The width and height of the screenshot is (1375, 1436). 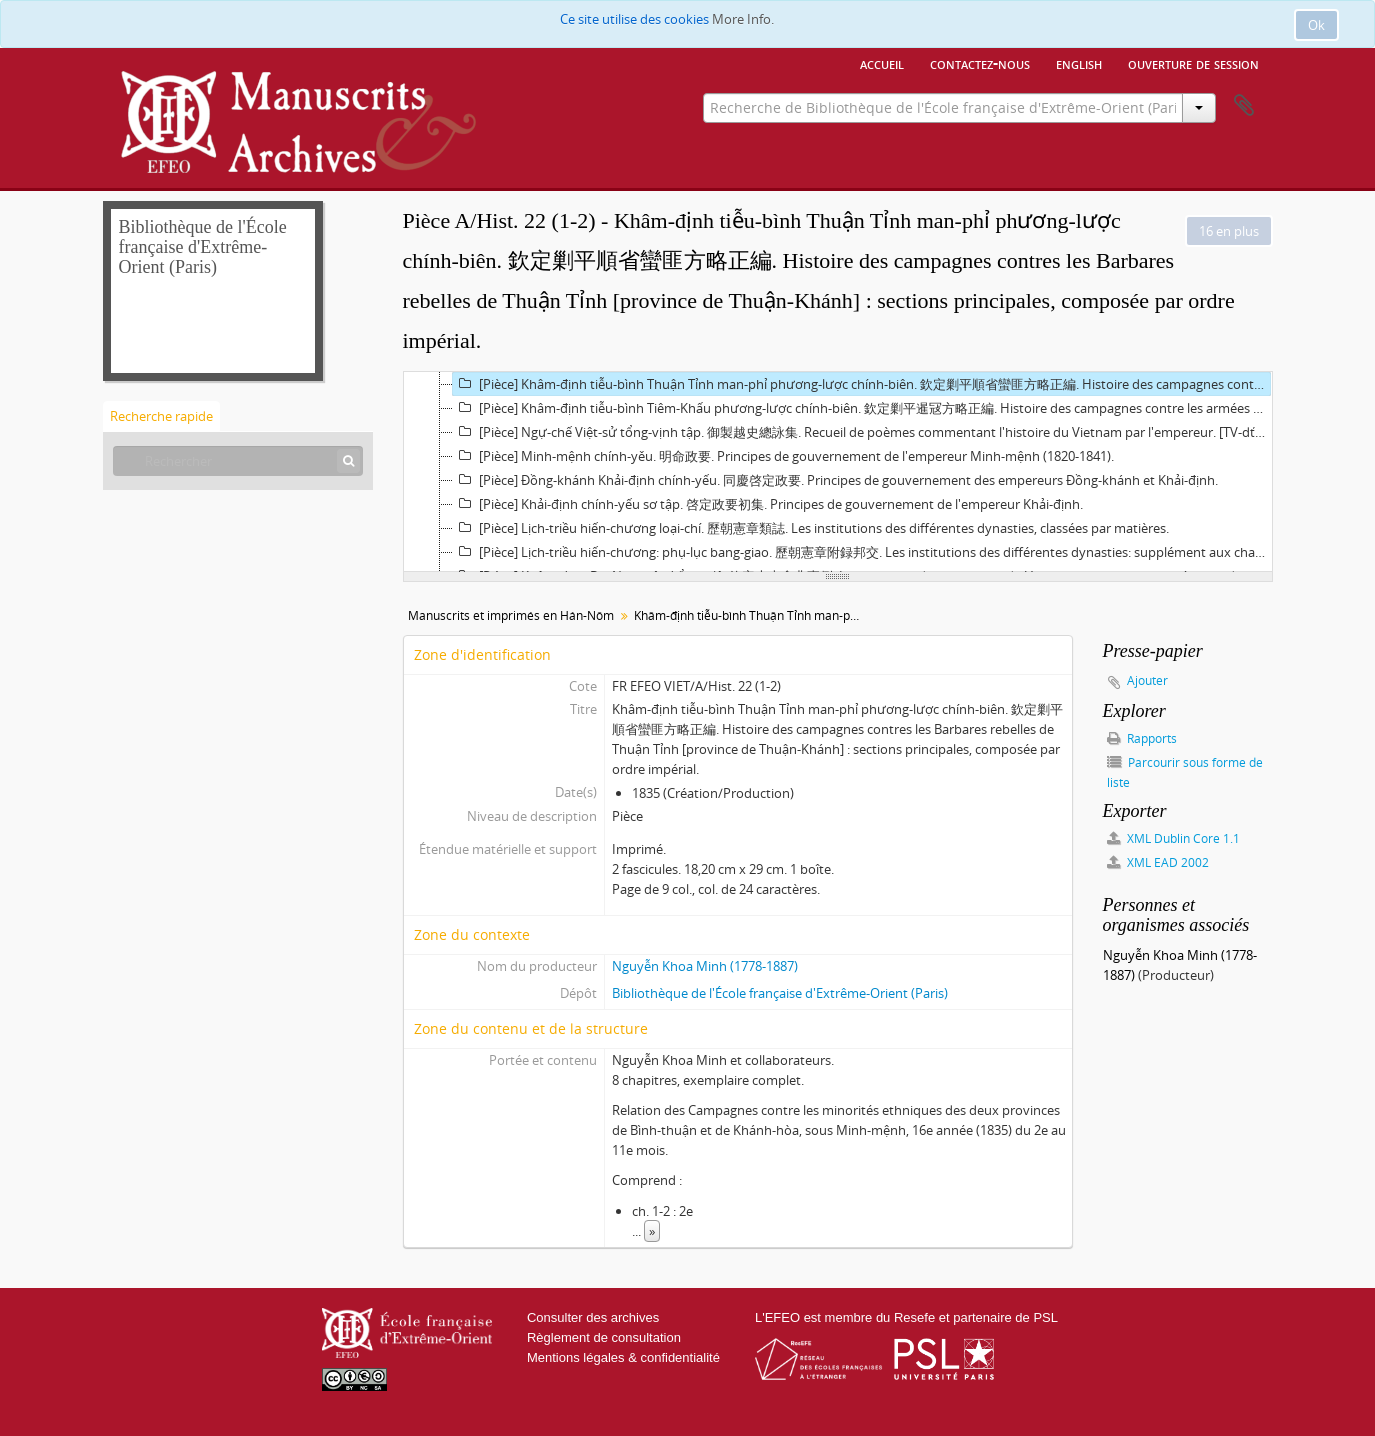 I want to click on Ouverture de session, so click(x=1193, y=63).